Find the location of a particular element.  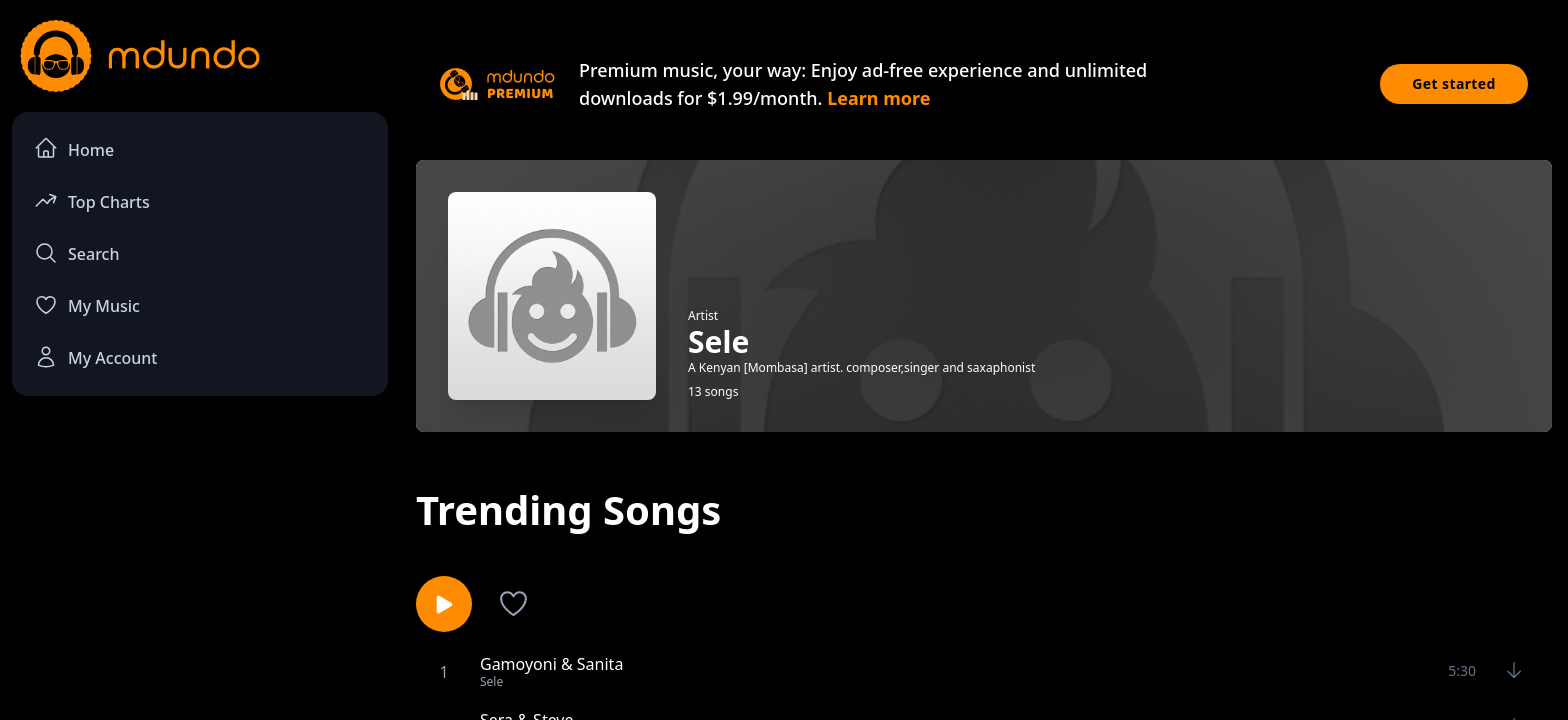

My Music is located at coordinates (87, 305).